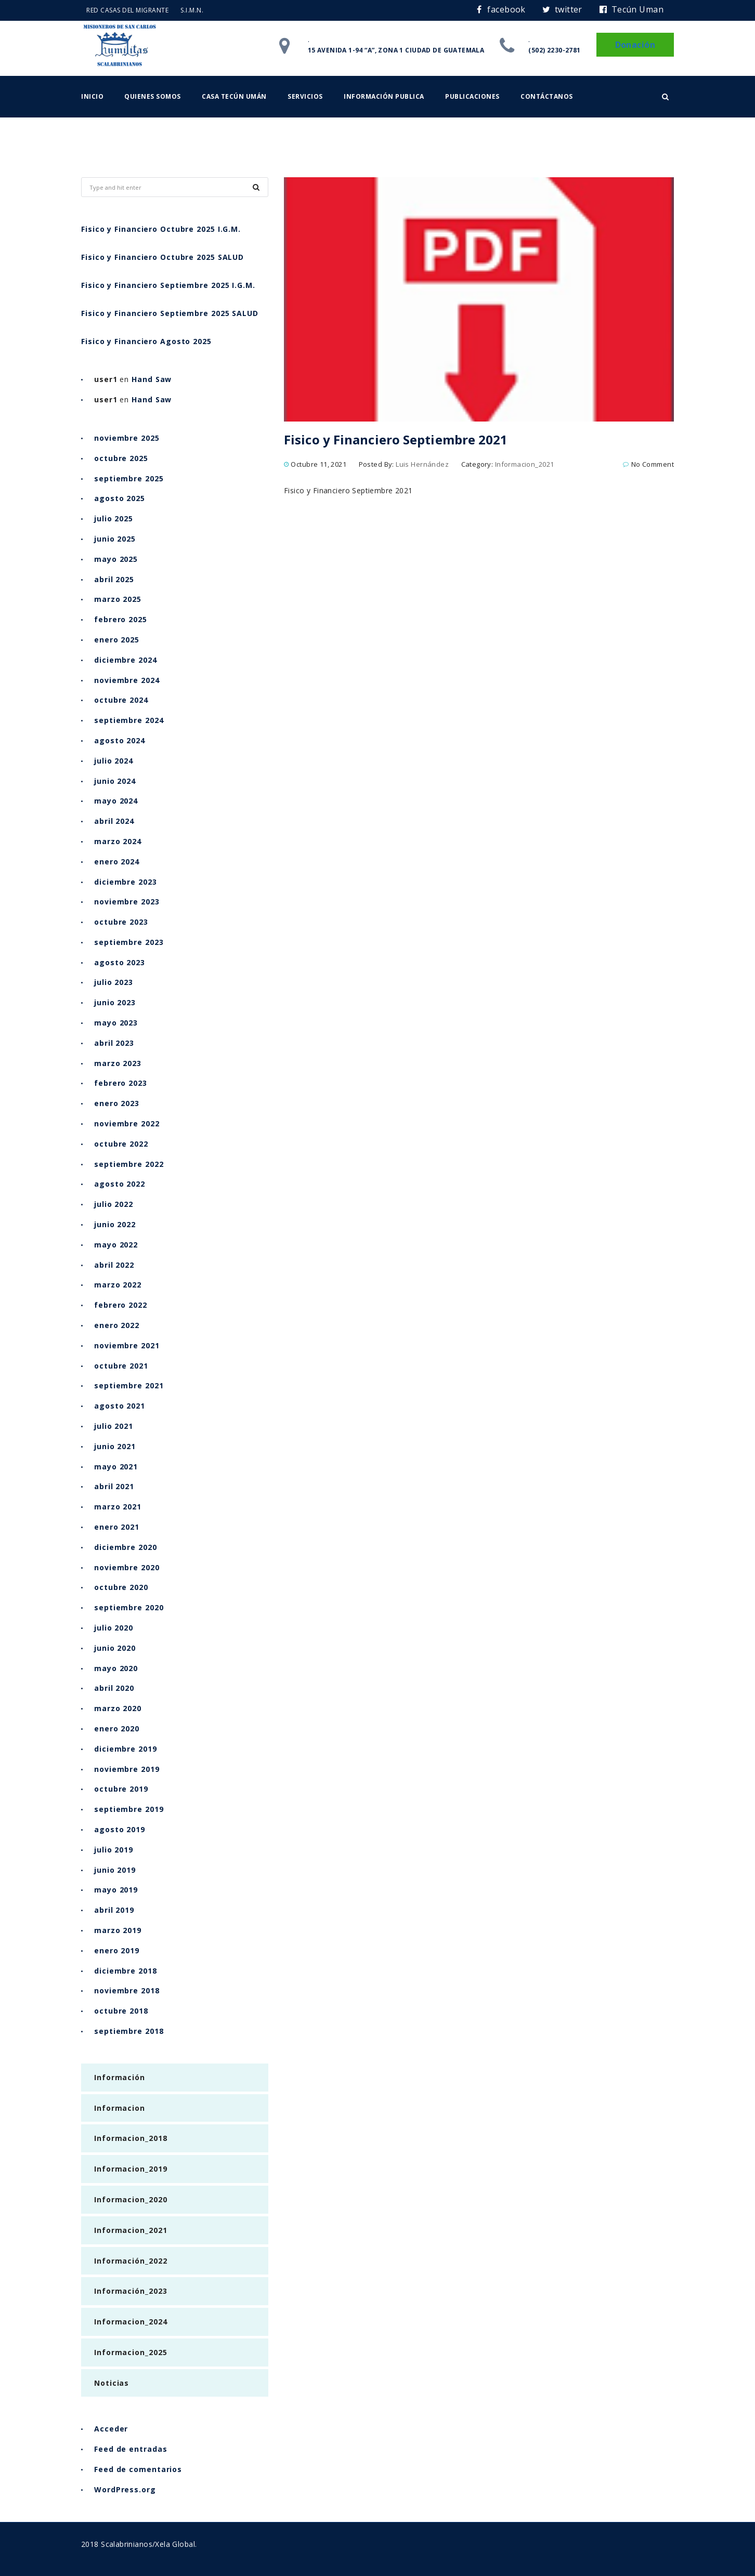  Describe the element at coordinates (130, 2199) in the screenshot. I see `Informacion_2020` at that location.